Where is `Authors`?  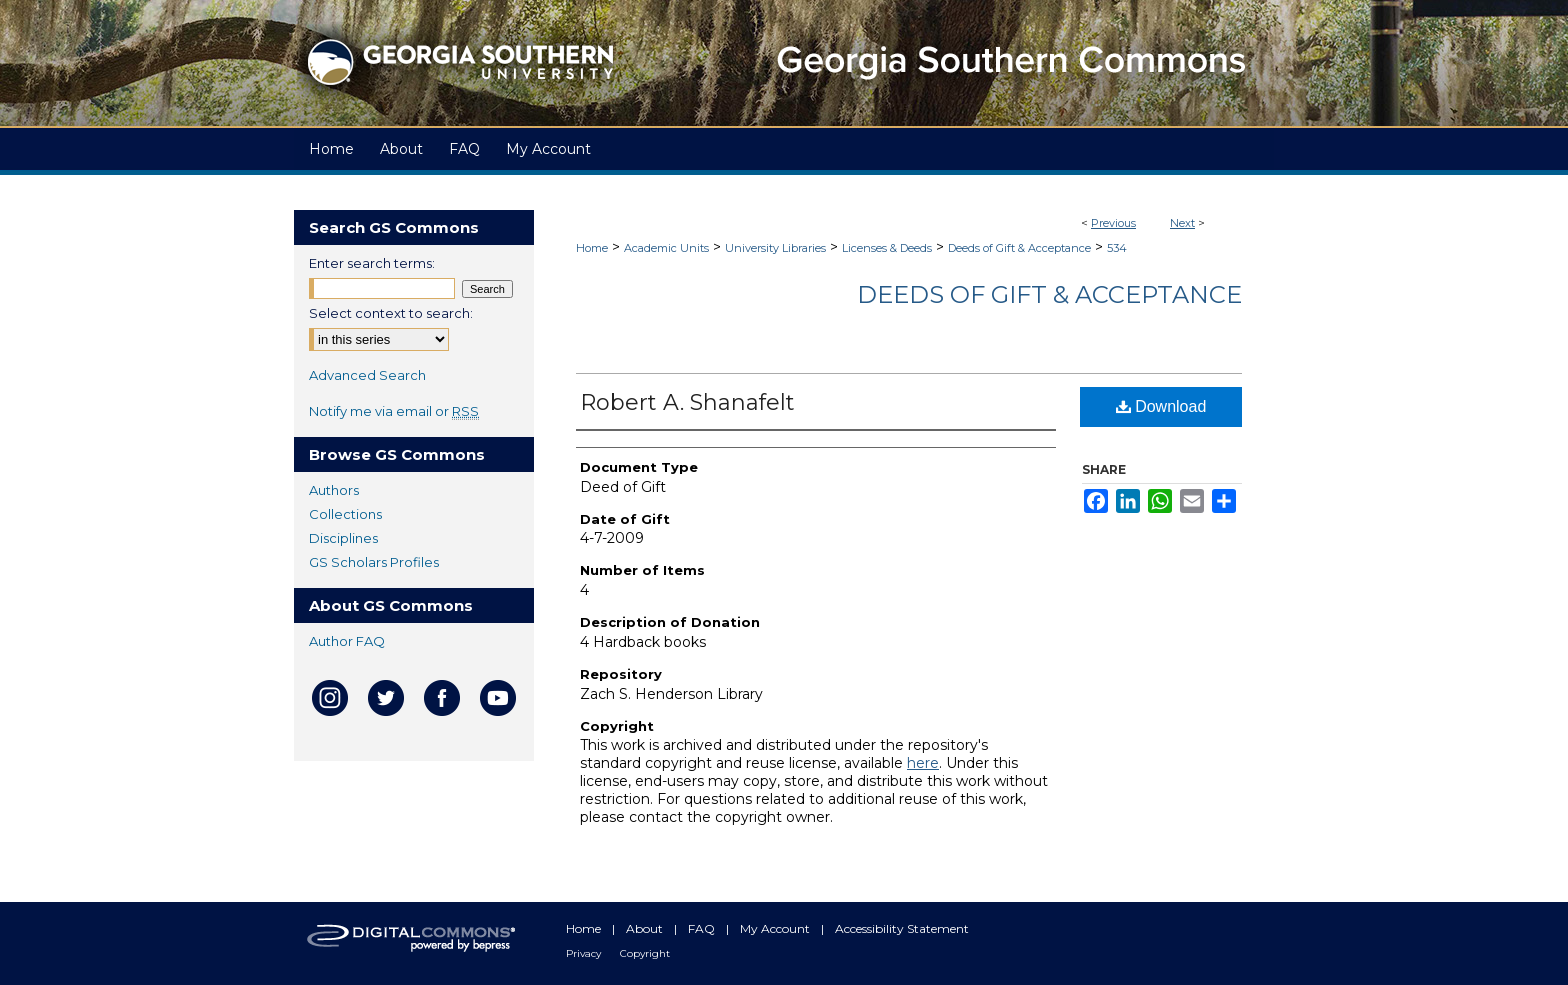 Authors is located at coordinates (334, 490).